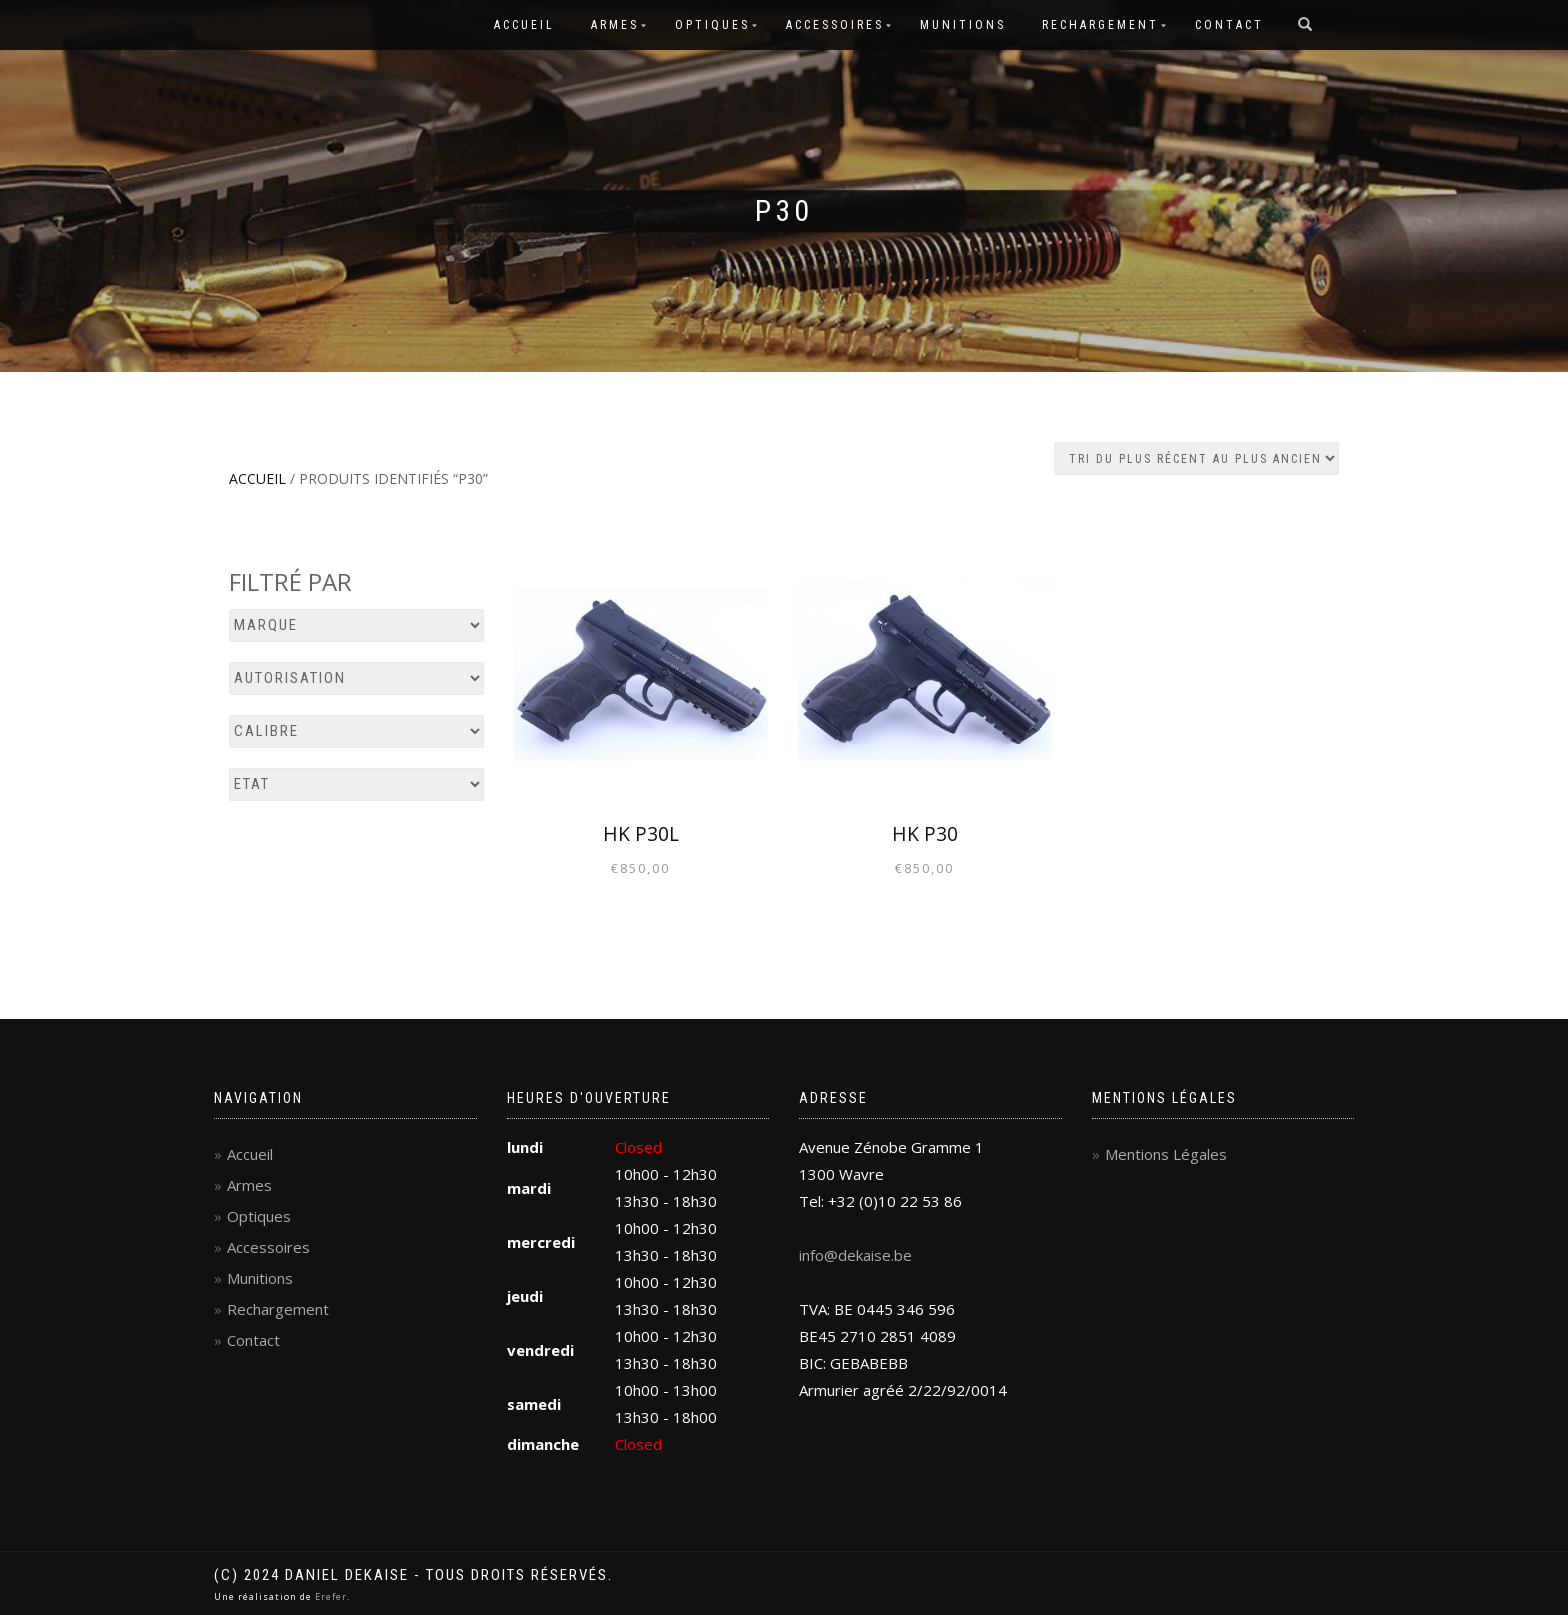 Image resolution: width=1568 pixels, height=1615 pixels. Describe the element at coordinates (1229, 25) in the screenshot. I see `Contact` at that location.